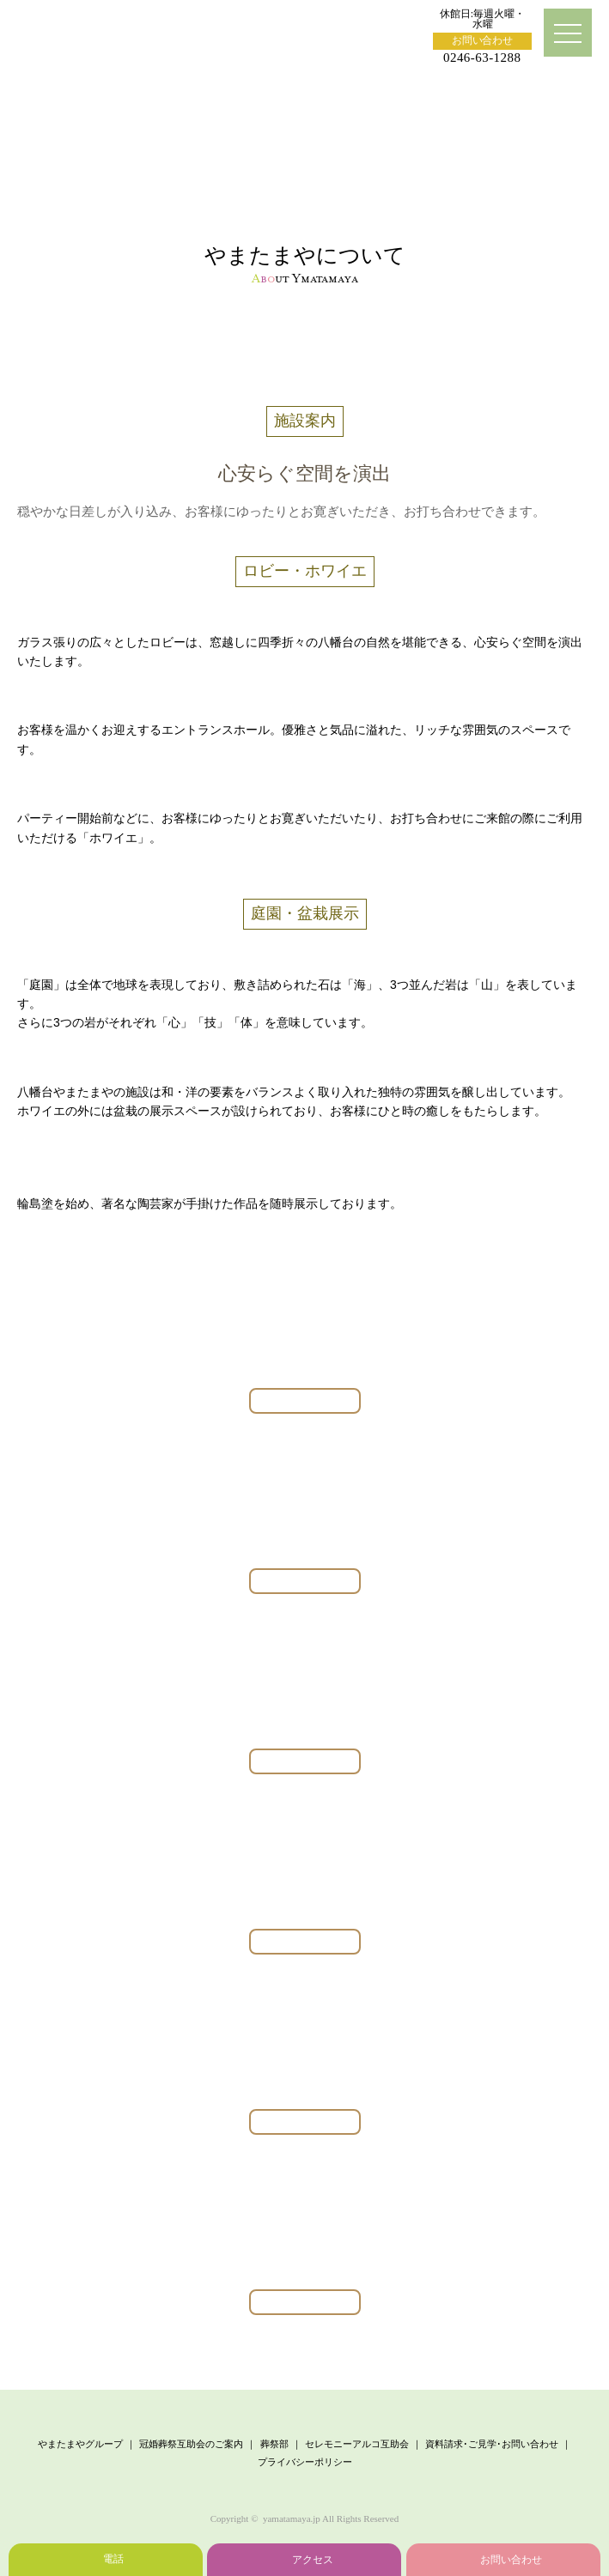 The image size is (609, 2576). I want to click on プライバシーポリシー, so click(305, 2462).